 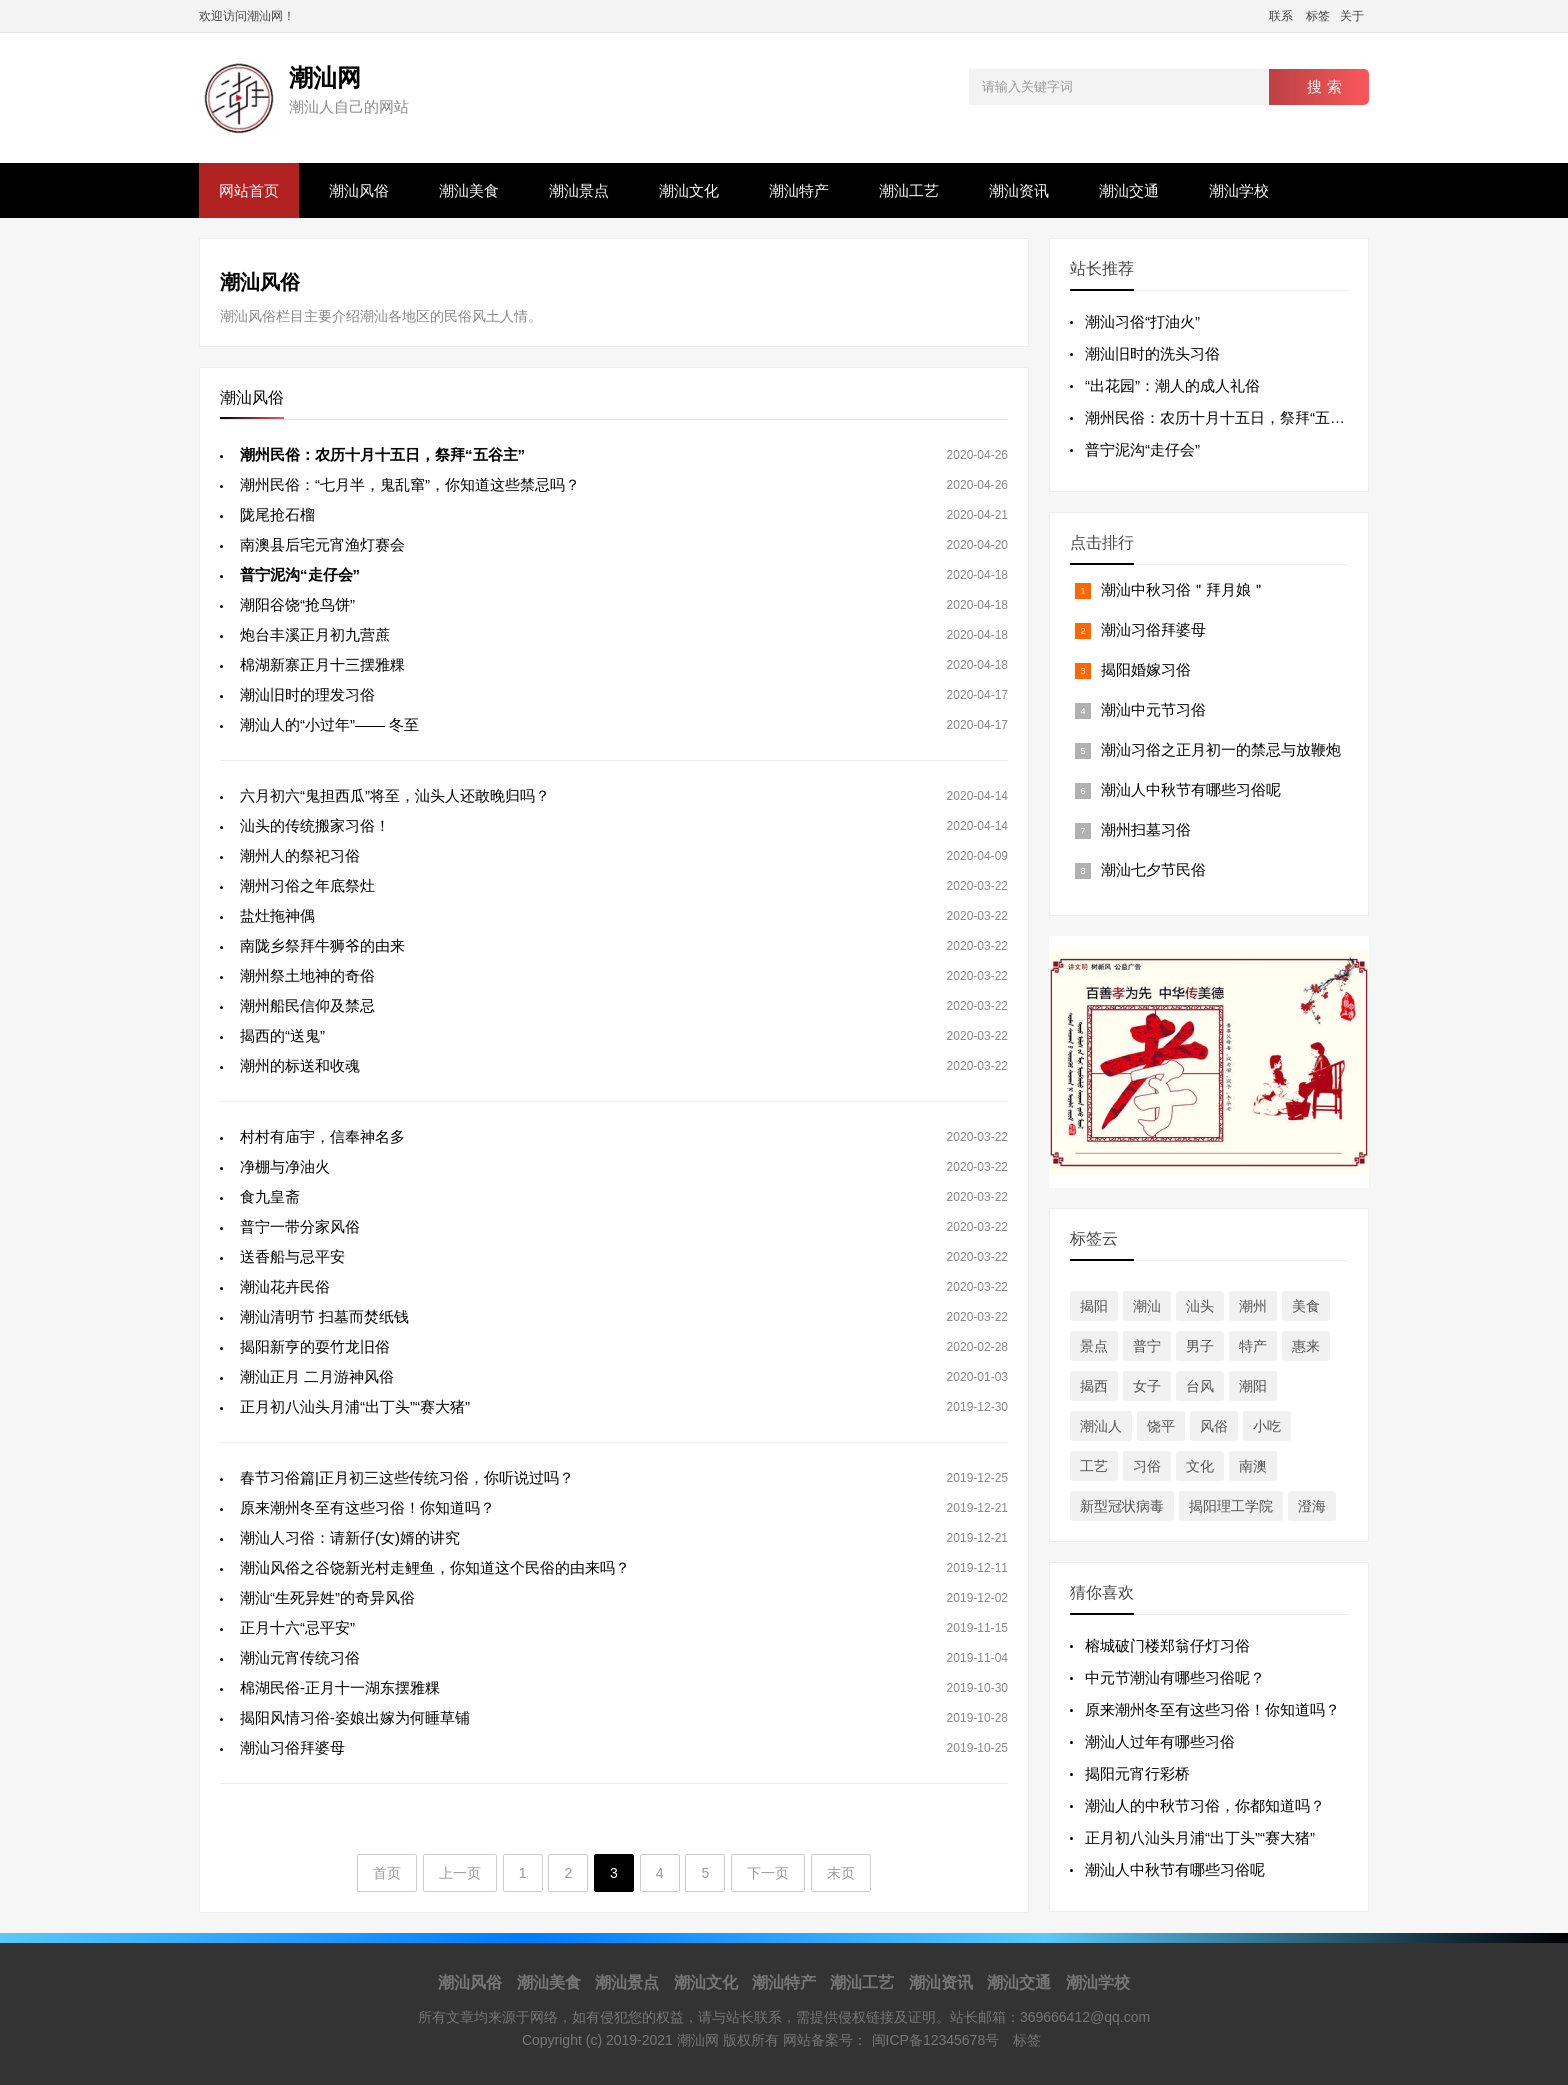 What do you see at coordinates (322, 1136) in the screenshot?
I see `村村有庙宇，信奉神名多` at bounding box center [322, 1136].